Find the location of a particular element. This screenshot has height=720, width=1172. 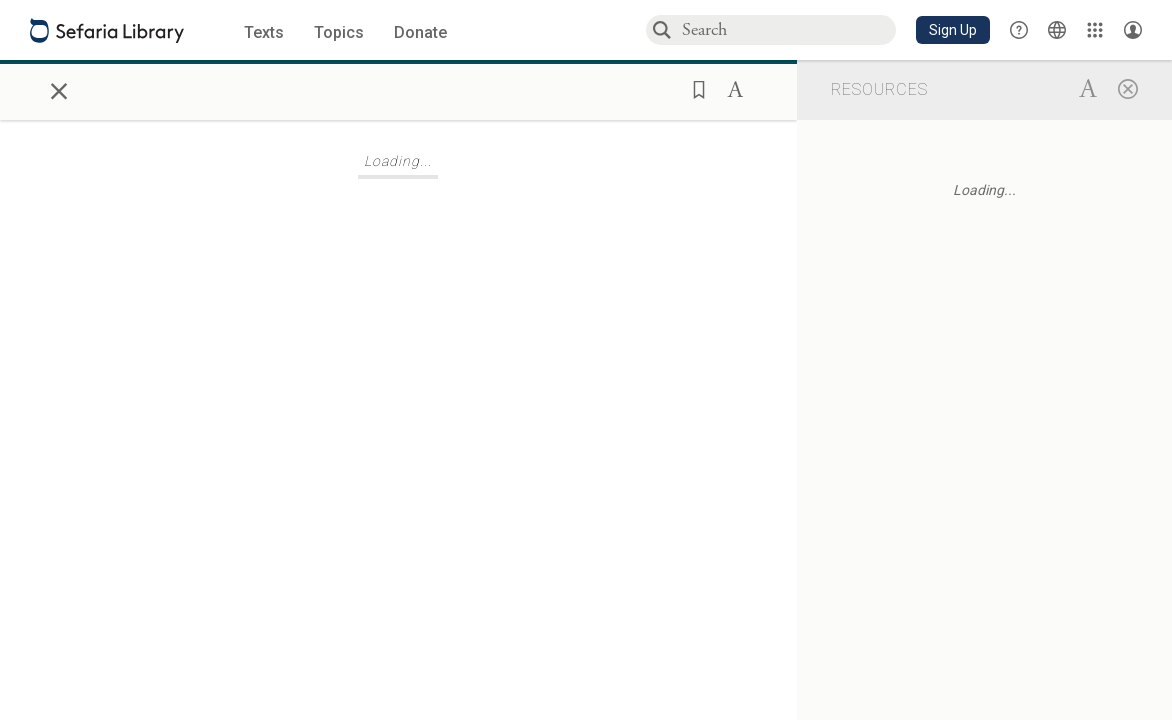

[Close] is located at coordinates (1128, 88).